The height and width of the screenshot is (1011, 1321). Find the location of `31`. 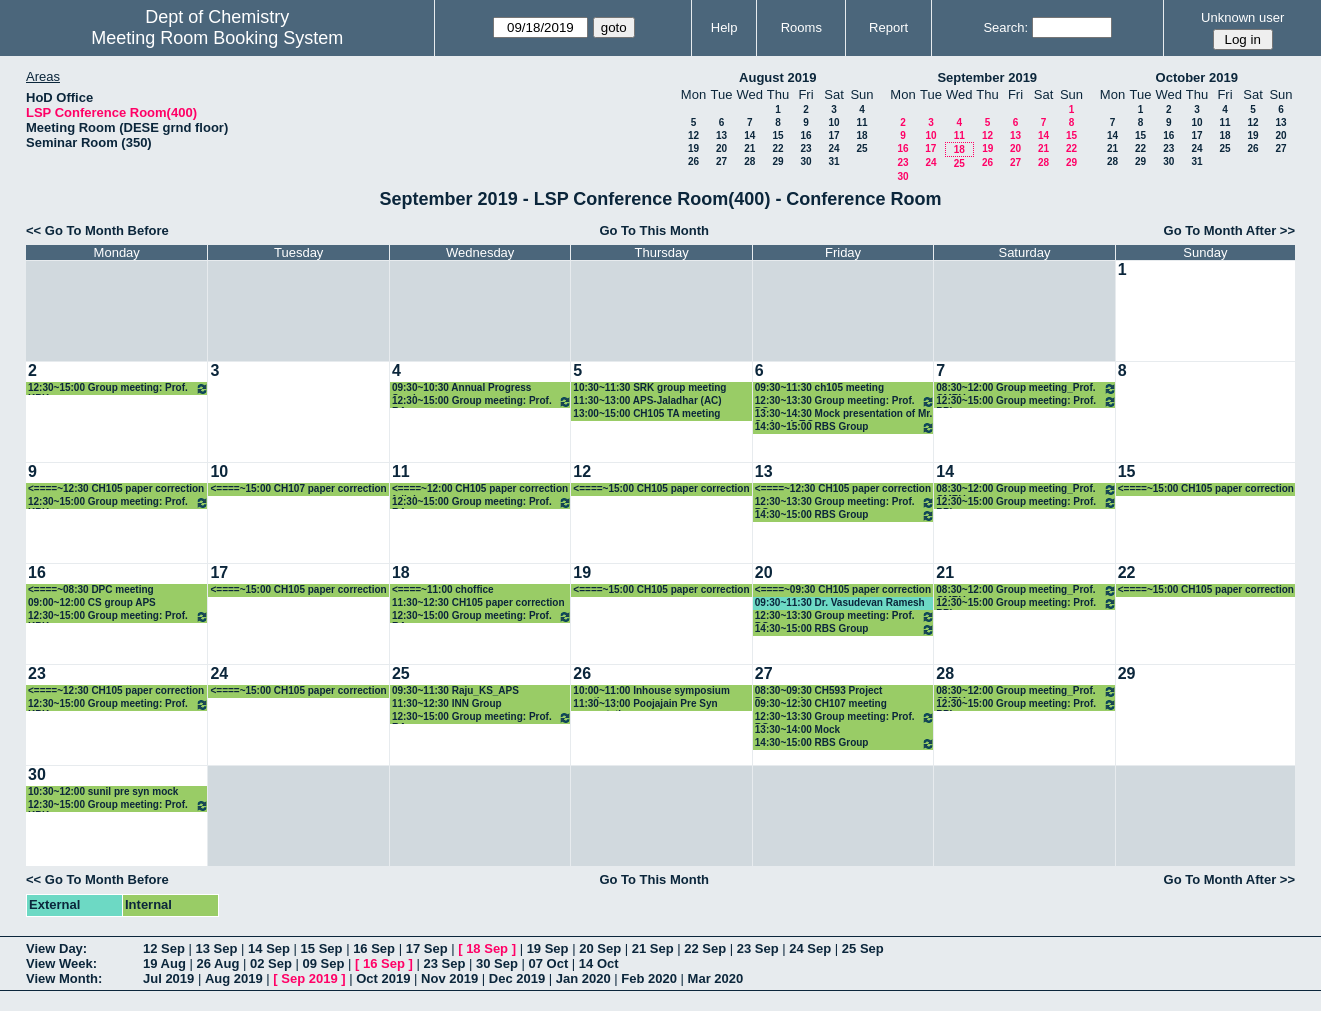

31 is located at coordinates (833, 161).